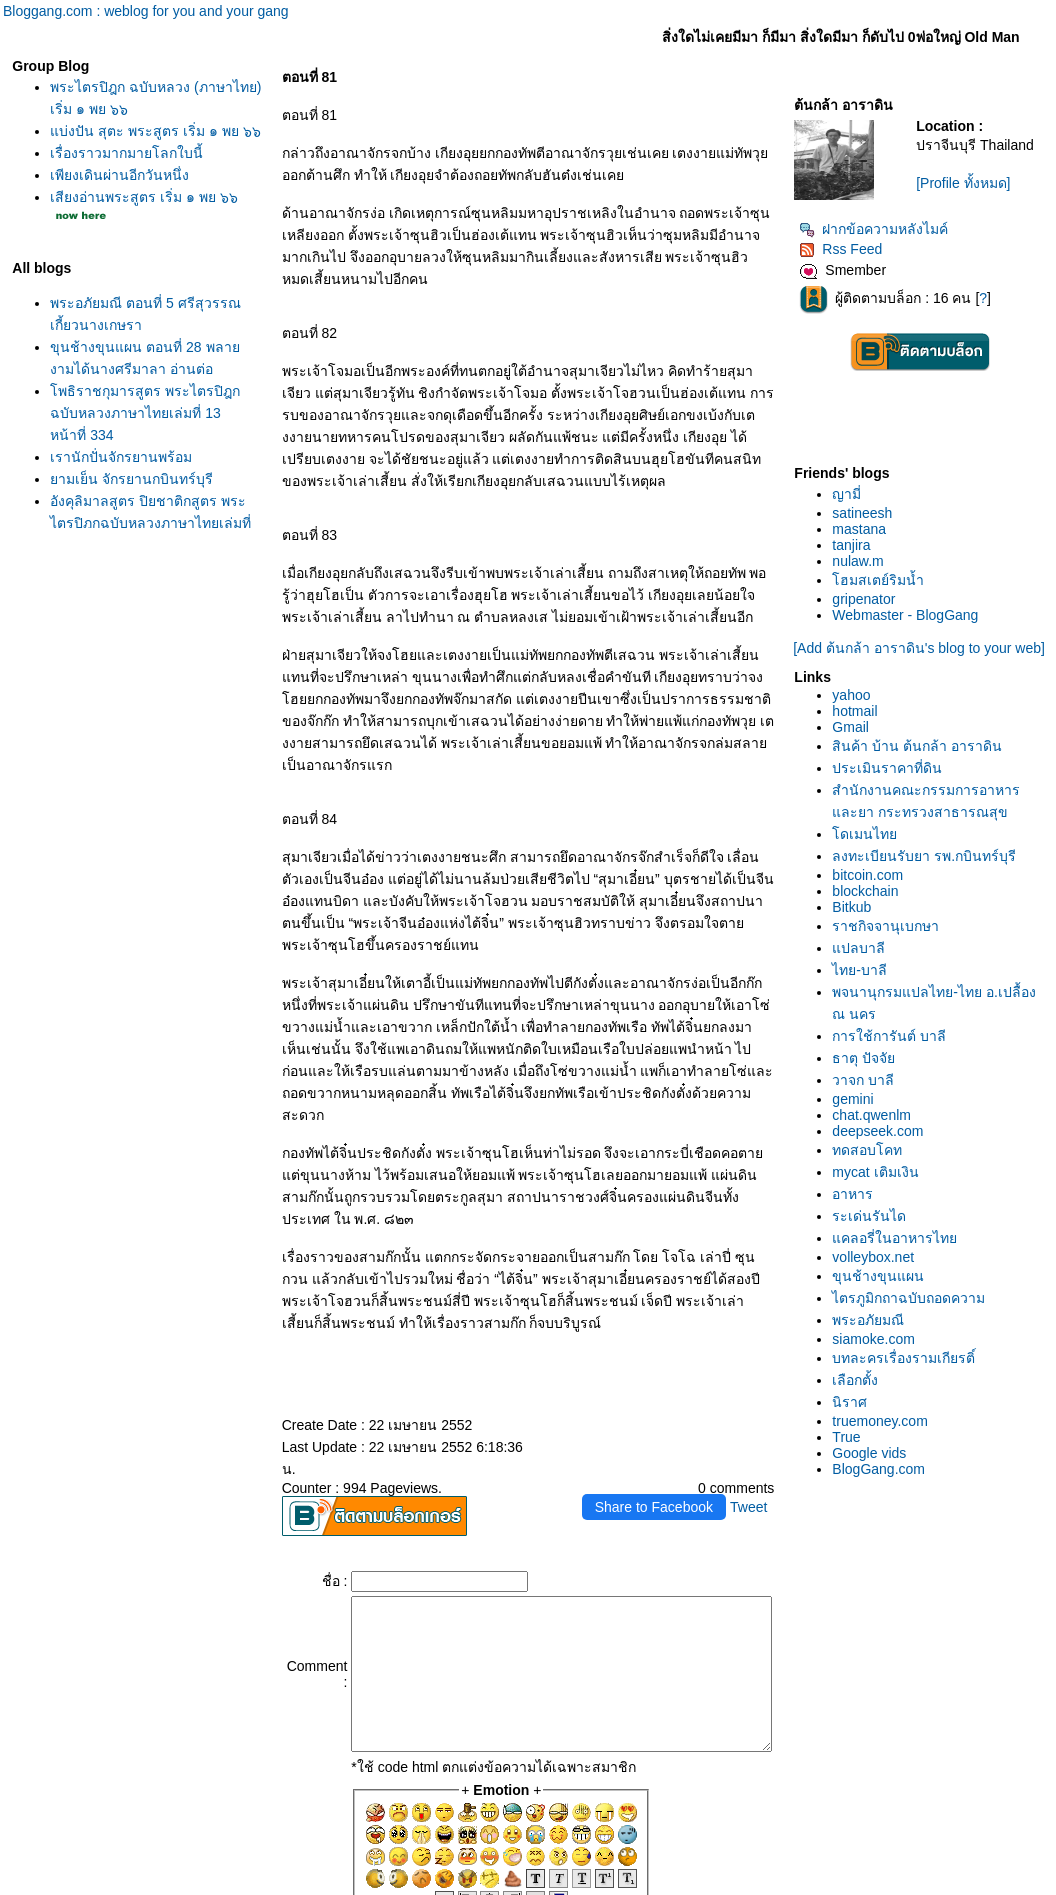 This screenshot has height=1895, width=1056. What do you see at coordinates (888, 1470) in the screenshot?
I see `นิราศ` at bounding box center [888, 1470].